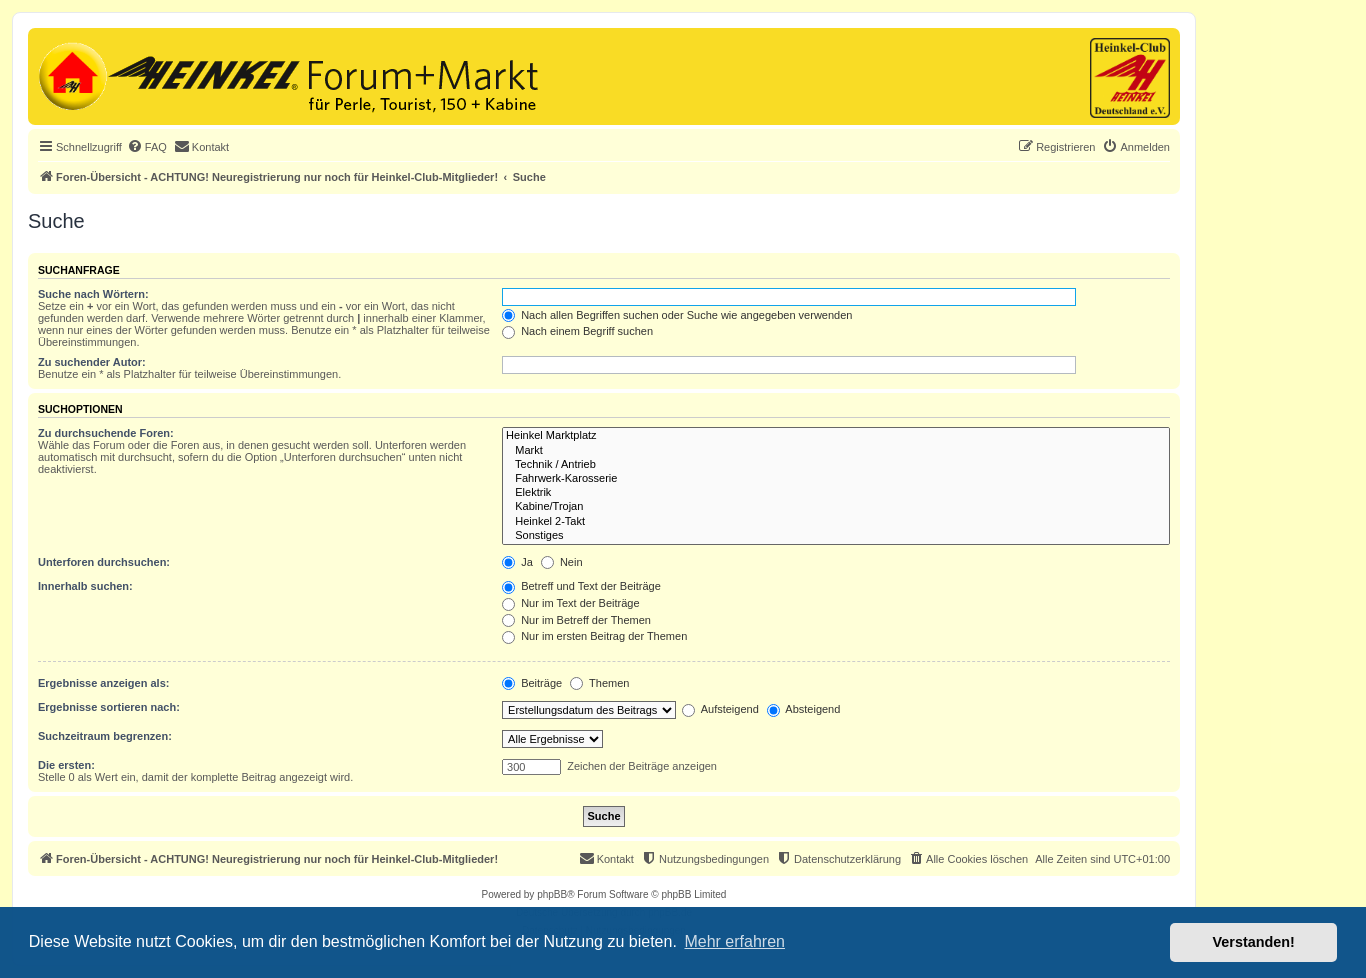  Describe the element at coordinates (1254, 942) in the screenshot. I see `Verstanden! [button]` at that location.